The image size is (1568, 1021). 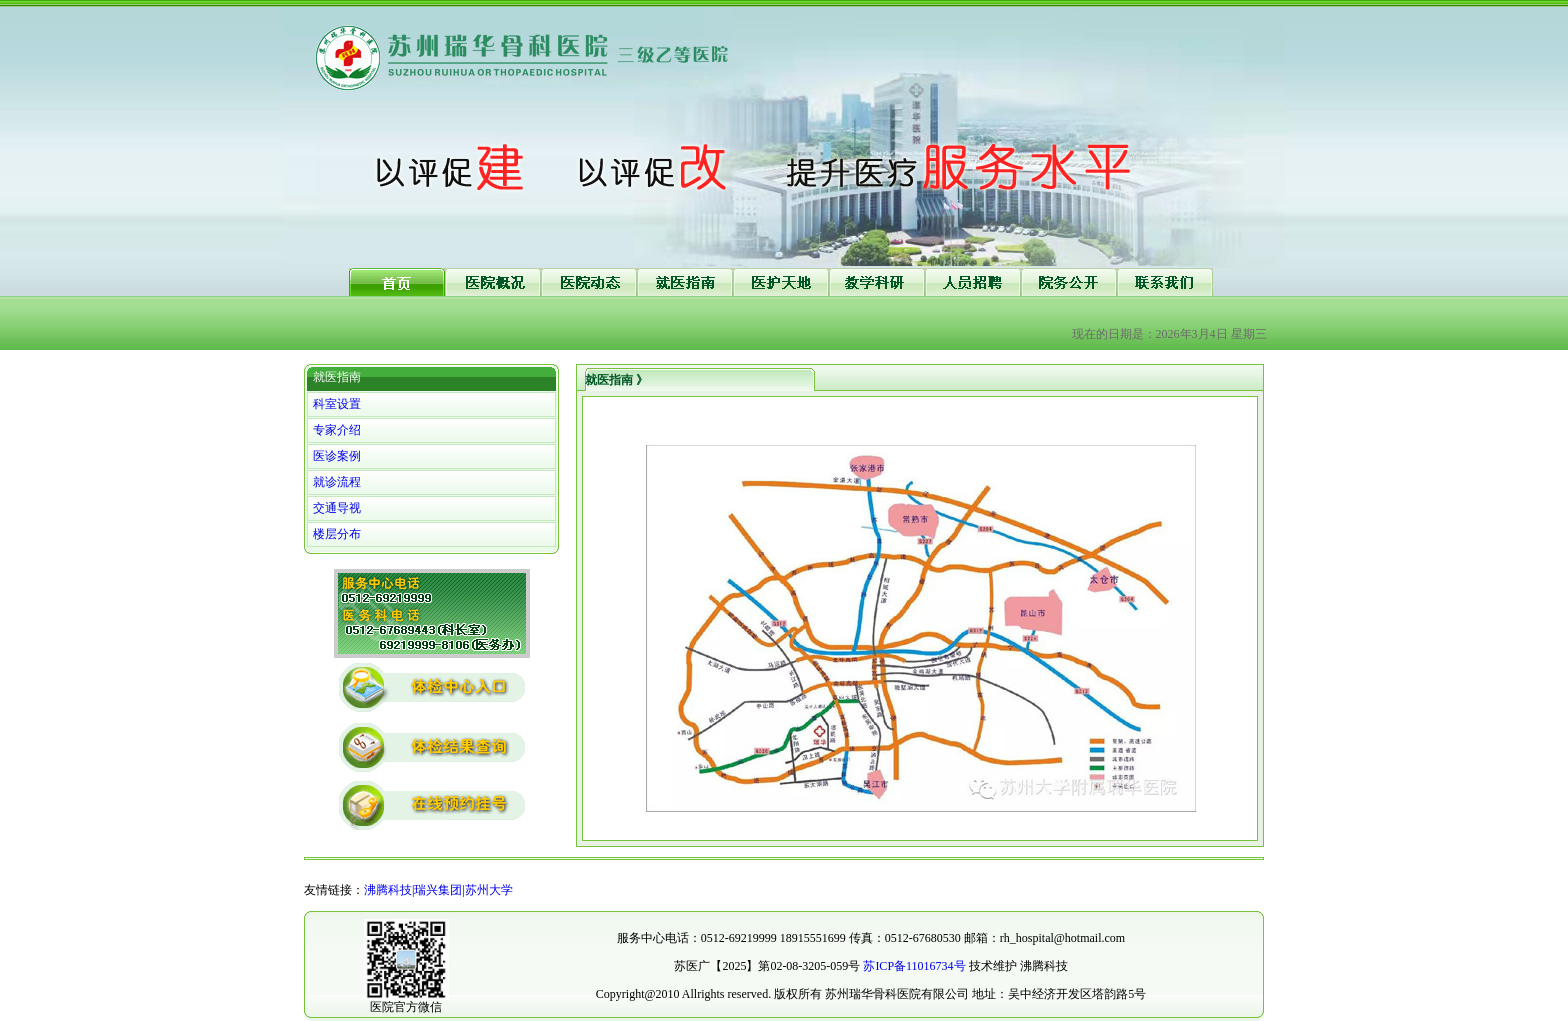 What do you see at coordinates (337, 456) in the screenshot?
I see `医诊案例` at bounding box center [337, 456].